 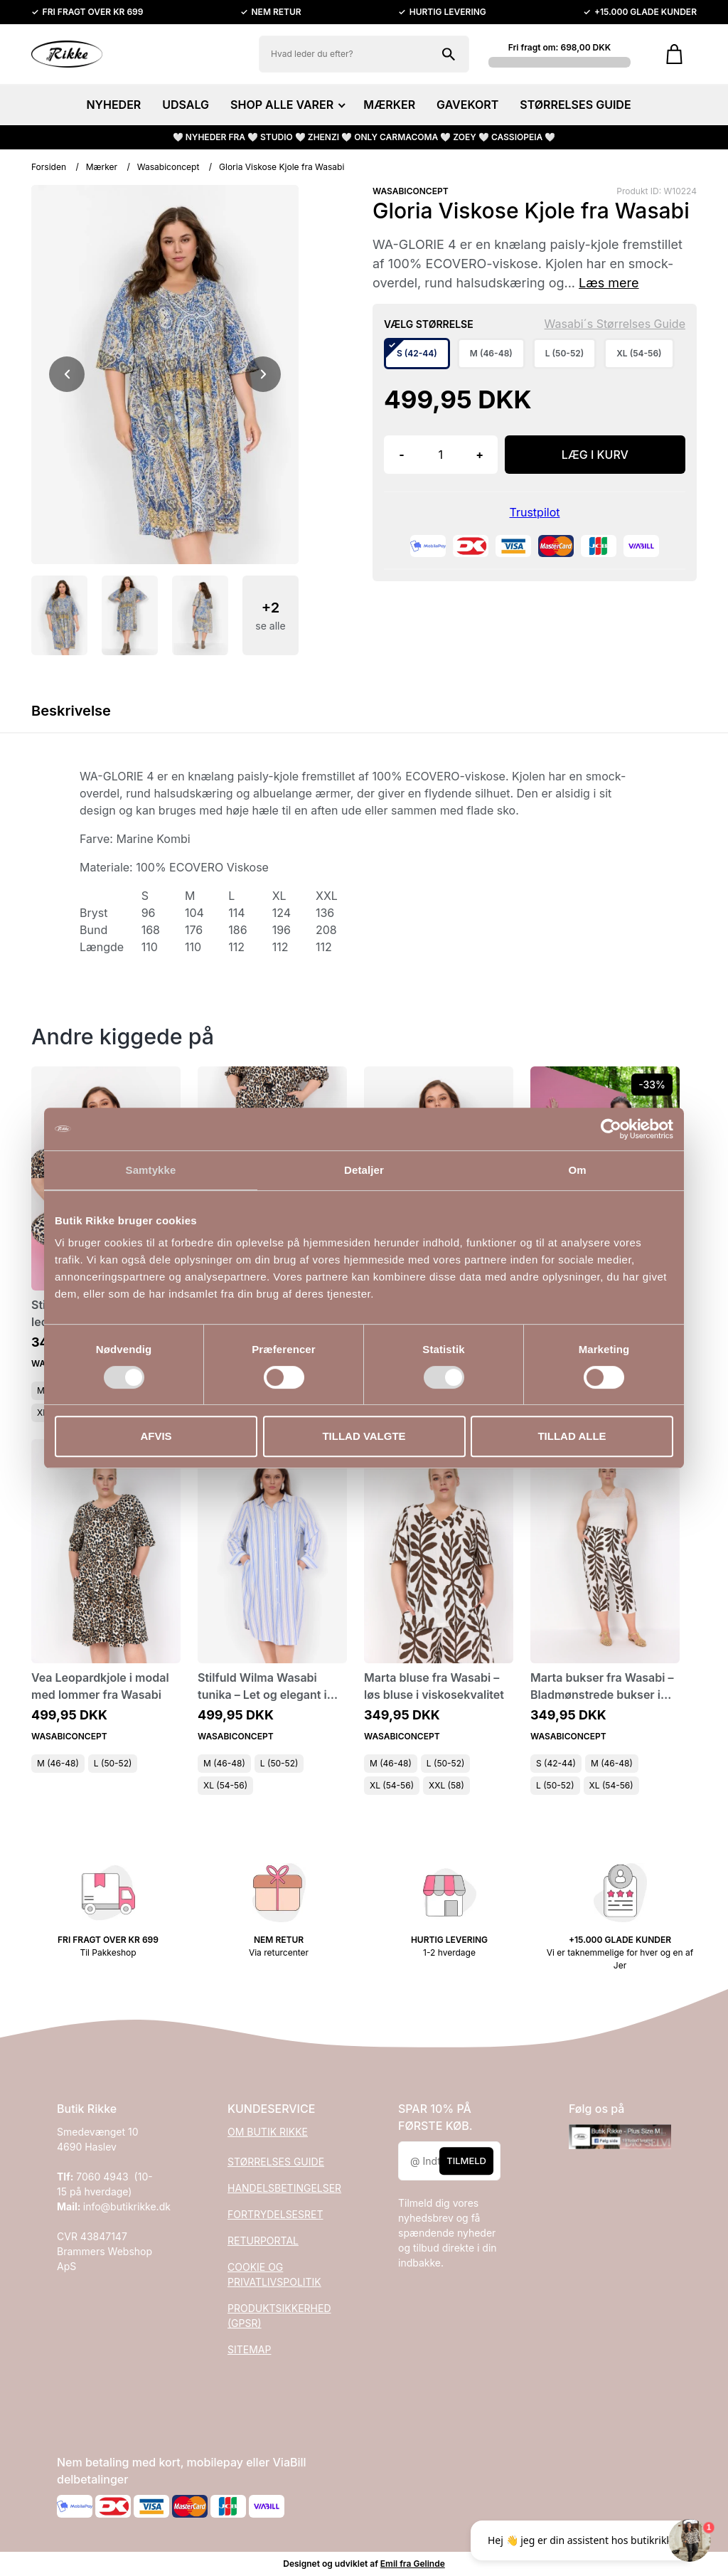 I want to click on XL (54-56), so click(x=225, y=1785).